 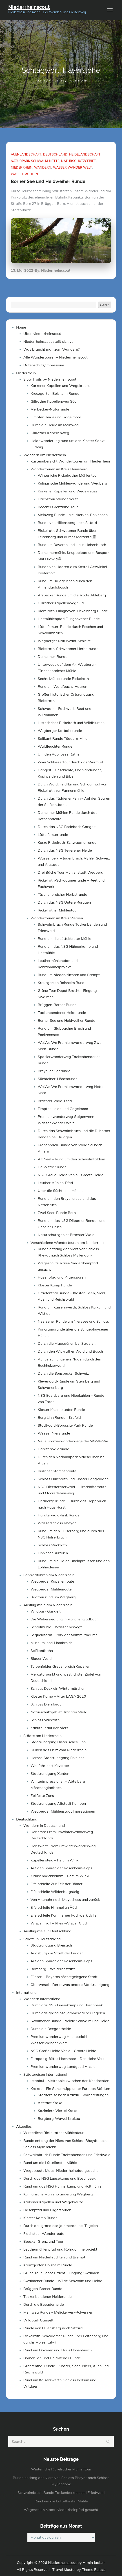 What do you see at coordinates (70, 1175) in the screenshot?
I see `NSG Große Heide Venlo – Groote Heide` at bounding box center [70, 1175].